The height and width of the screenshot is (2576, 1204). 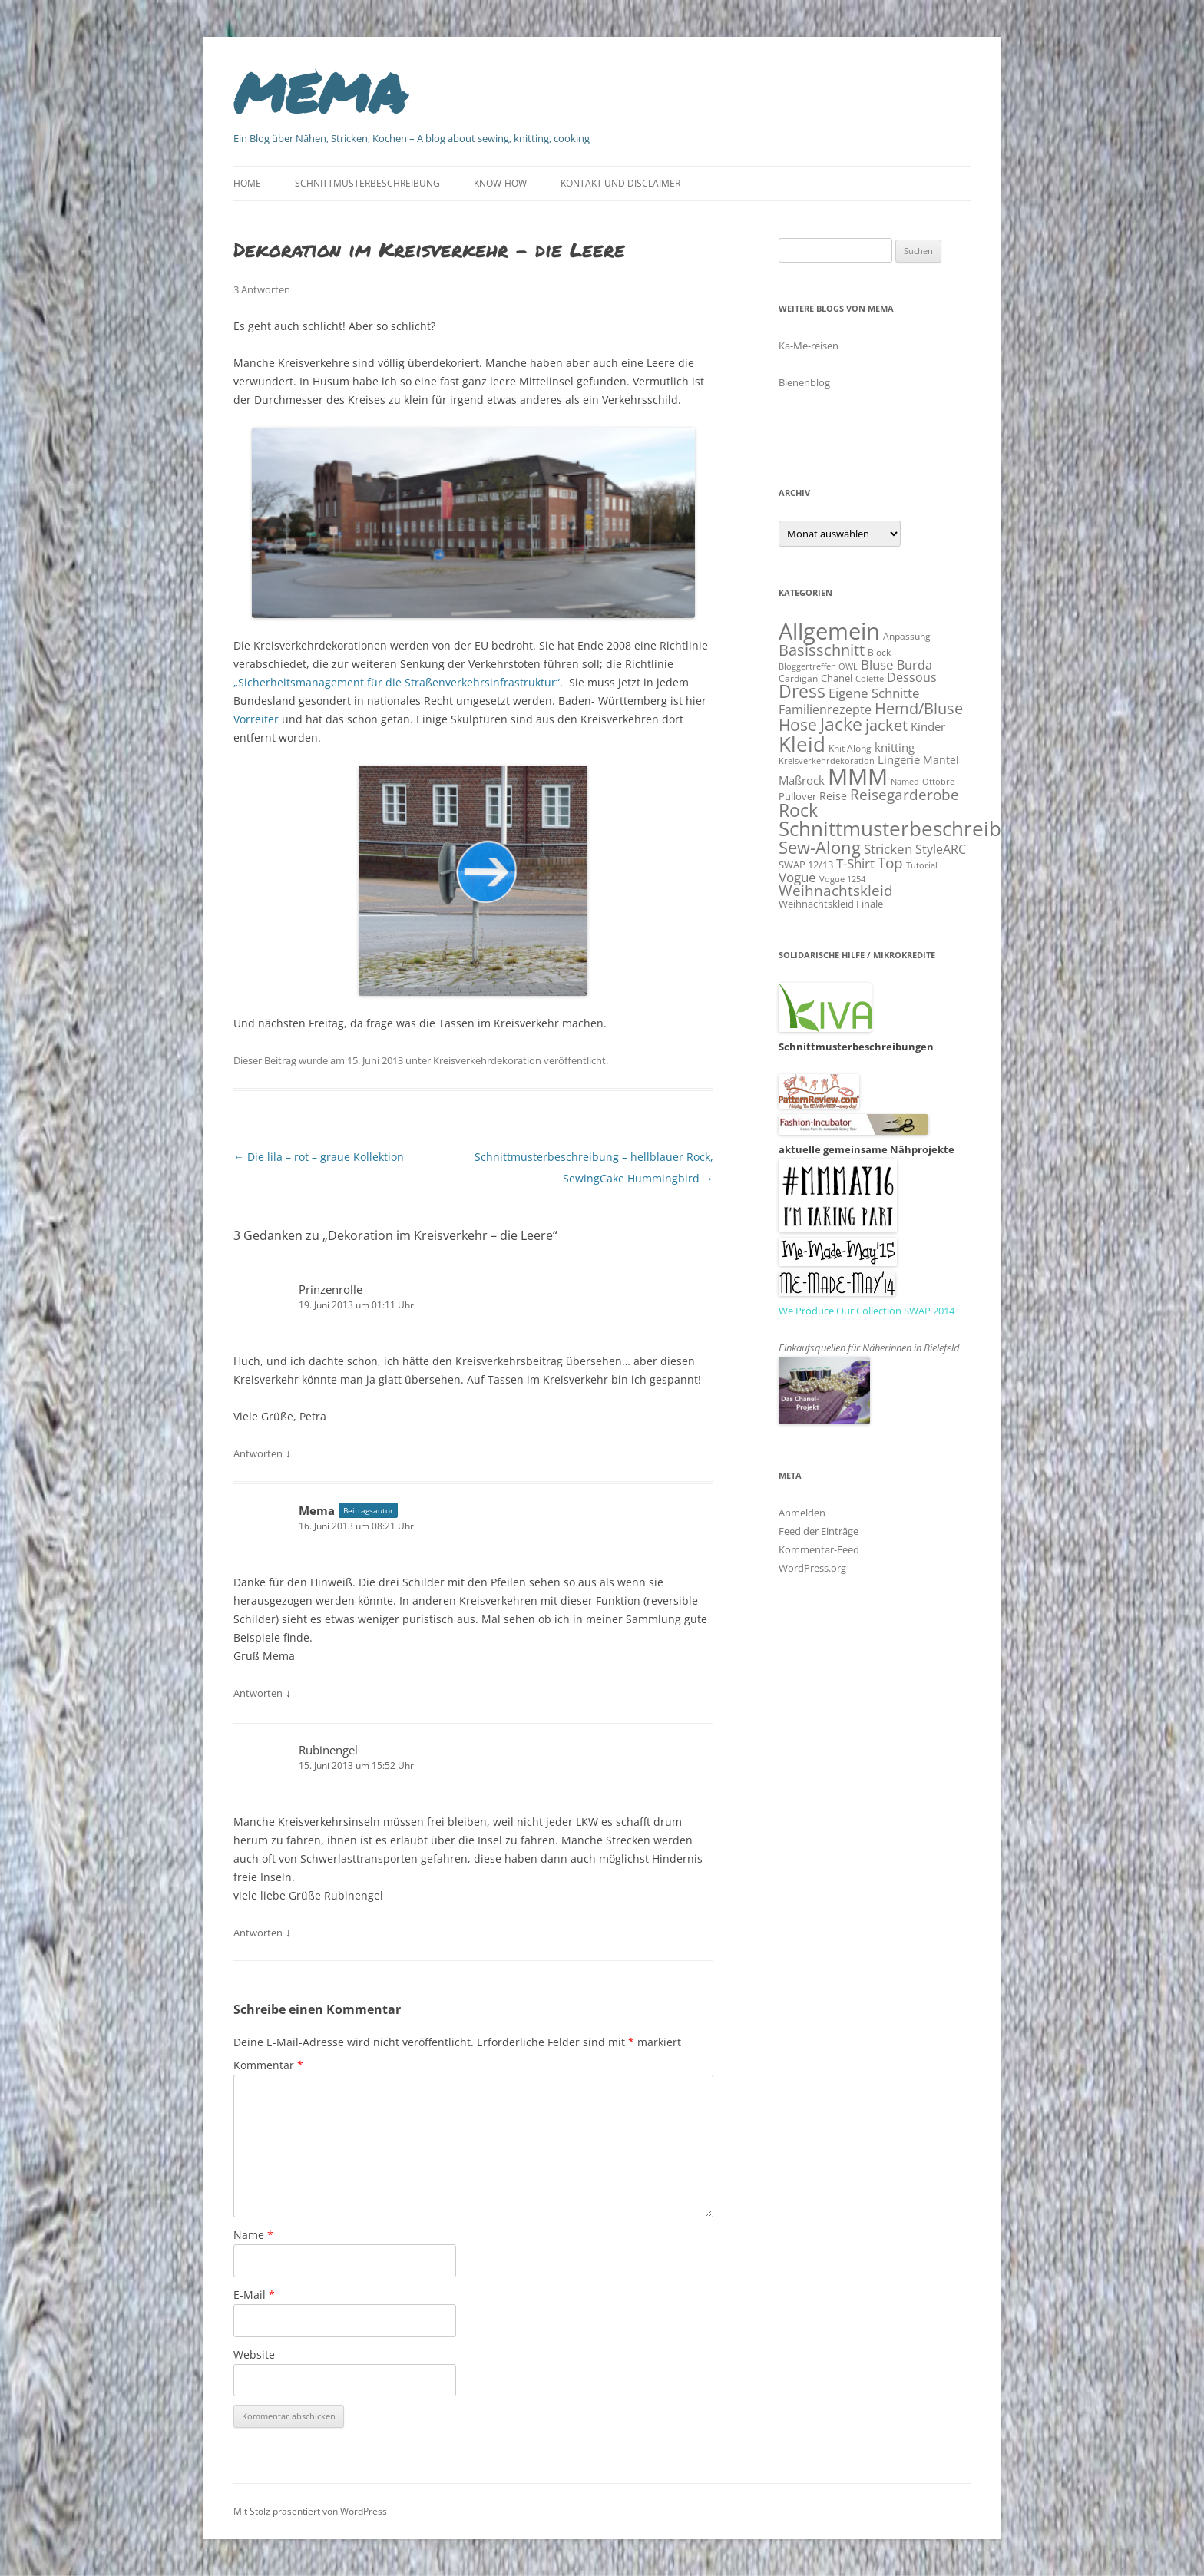 What do you see at coordinates (802, 780) in the screenshot?
I see `Maßrock [Maßrock (18 Einträge)]` at bounding box center [802, 780].